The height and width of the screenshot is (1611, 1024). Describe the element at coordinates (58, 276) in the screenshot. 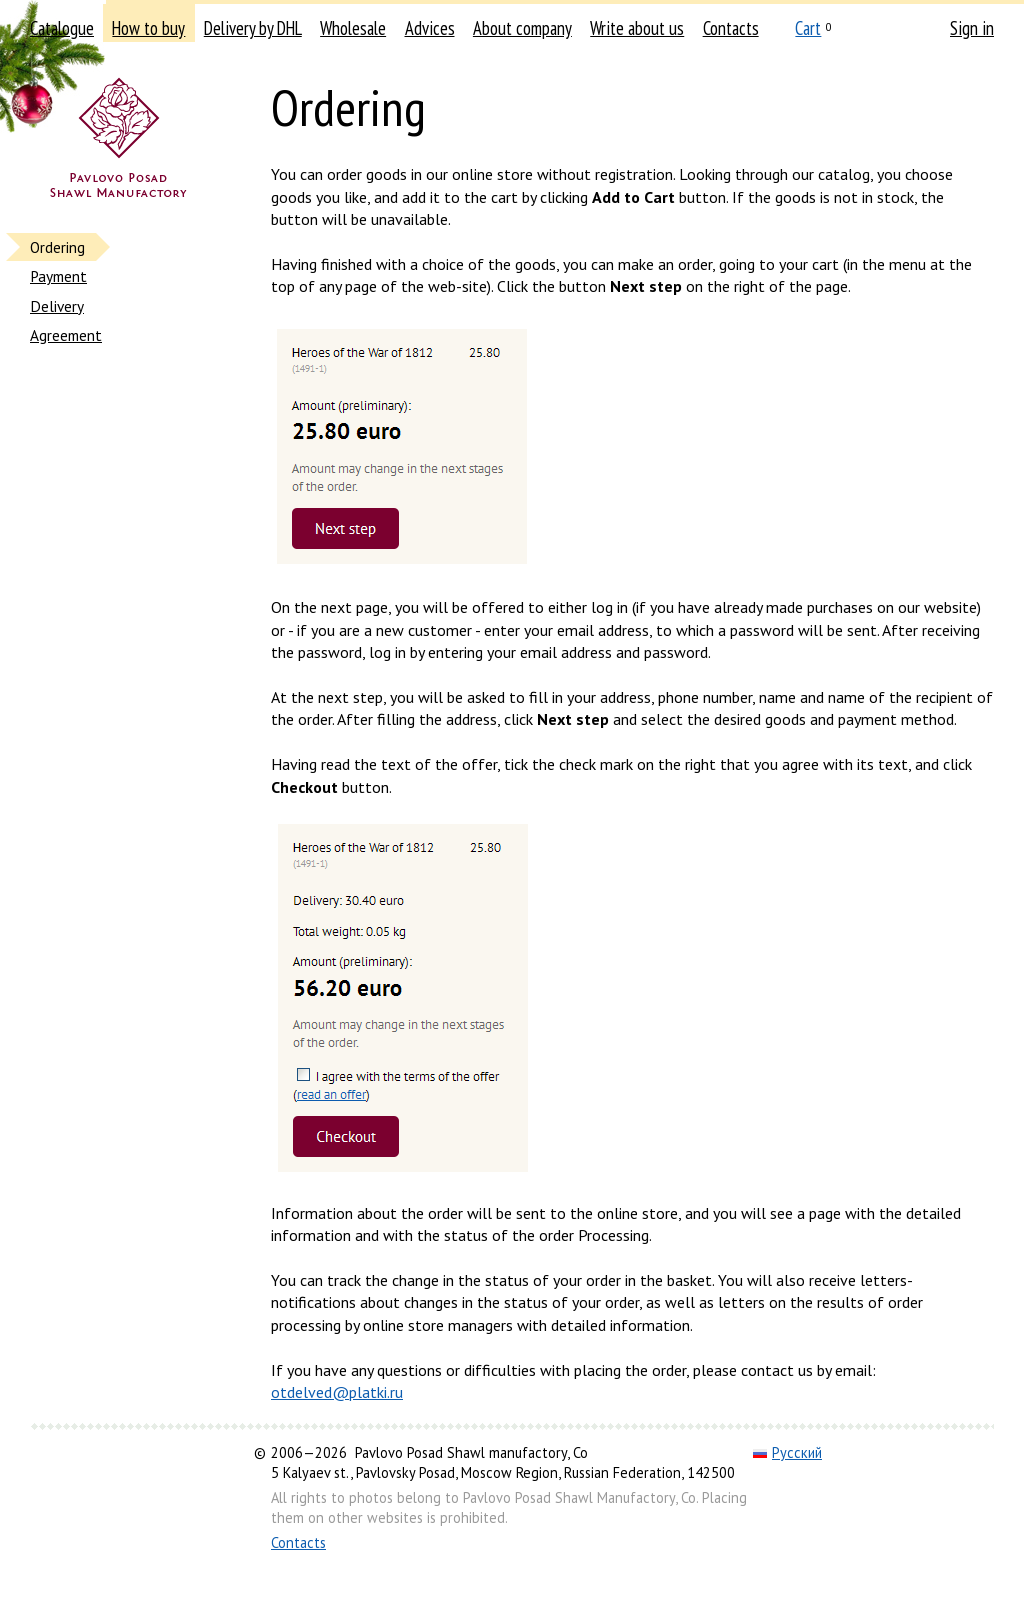

I see `Payment` at that location.